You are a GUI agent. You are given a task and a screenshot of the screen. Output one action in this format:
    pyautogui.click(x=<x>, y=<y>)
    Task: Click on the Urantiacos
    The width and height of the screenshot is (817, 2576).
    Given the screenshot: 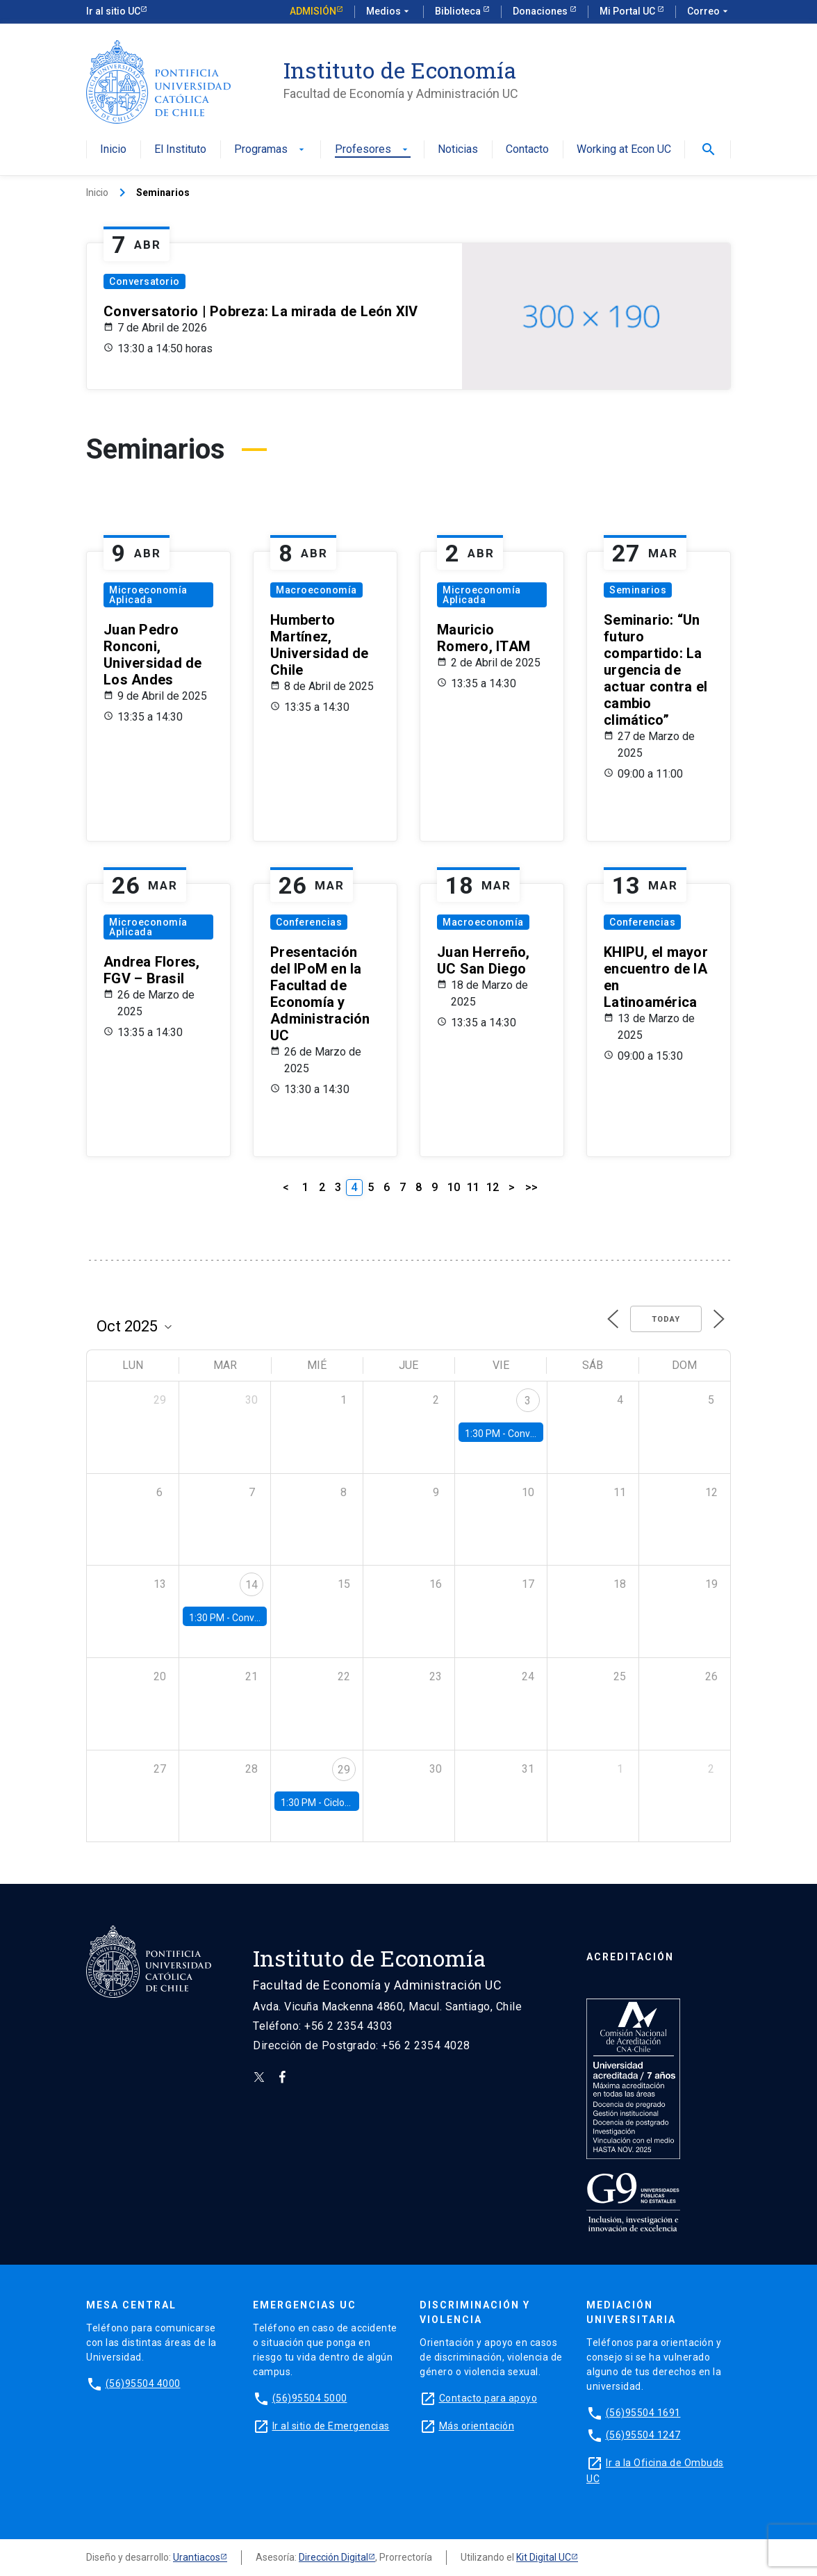 What is the action you would take?
    pyautogui.click(x=196, y=2557)
    